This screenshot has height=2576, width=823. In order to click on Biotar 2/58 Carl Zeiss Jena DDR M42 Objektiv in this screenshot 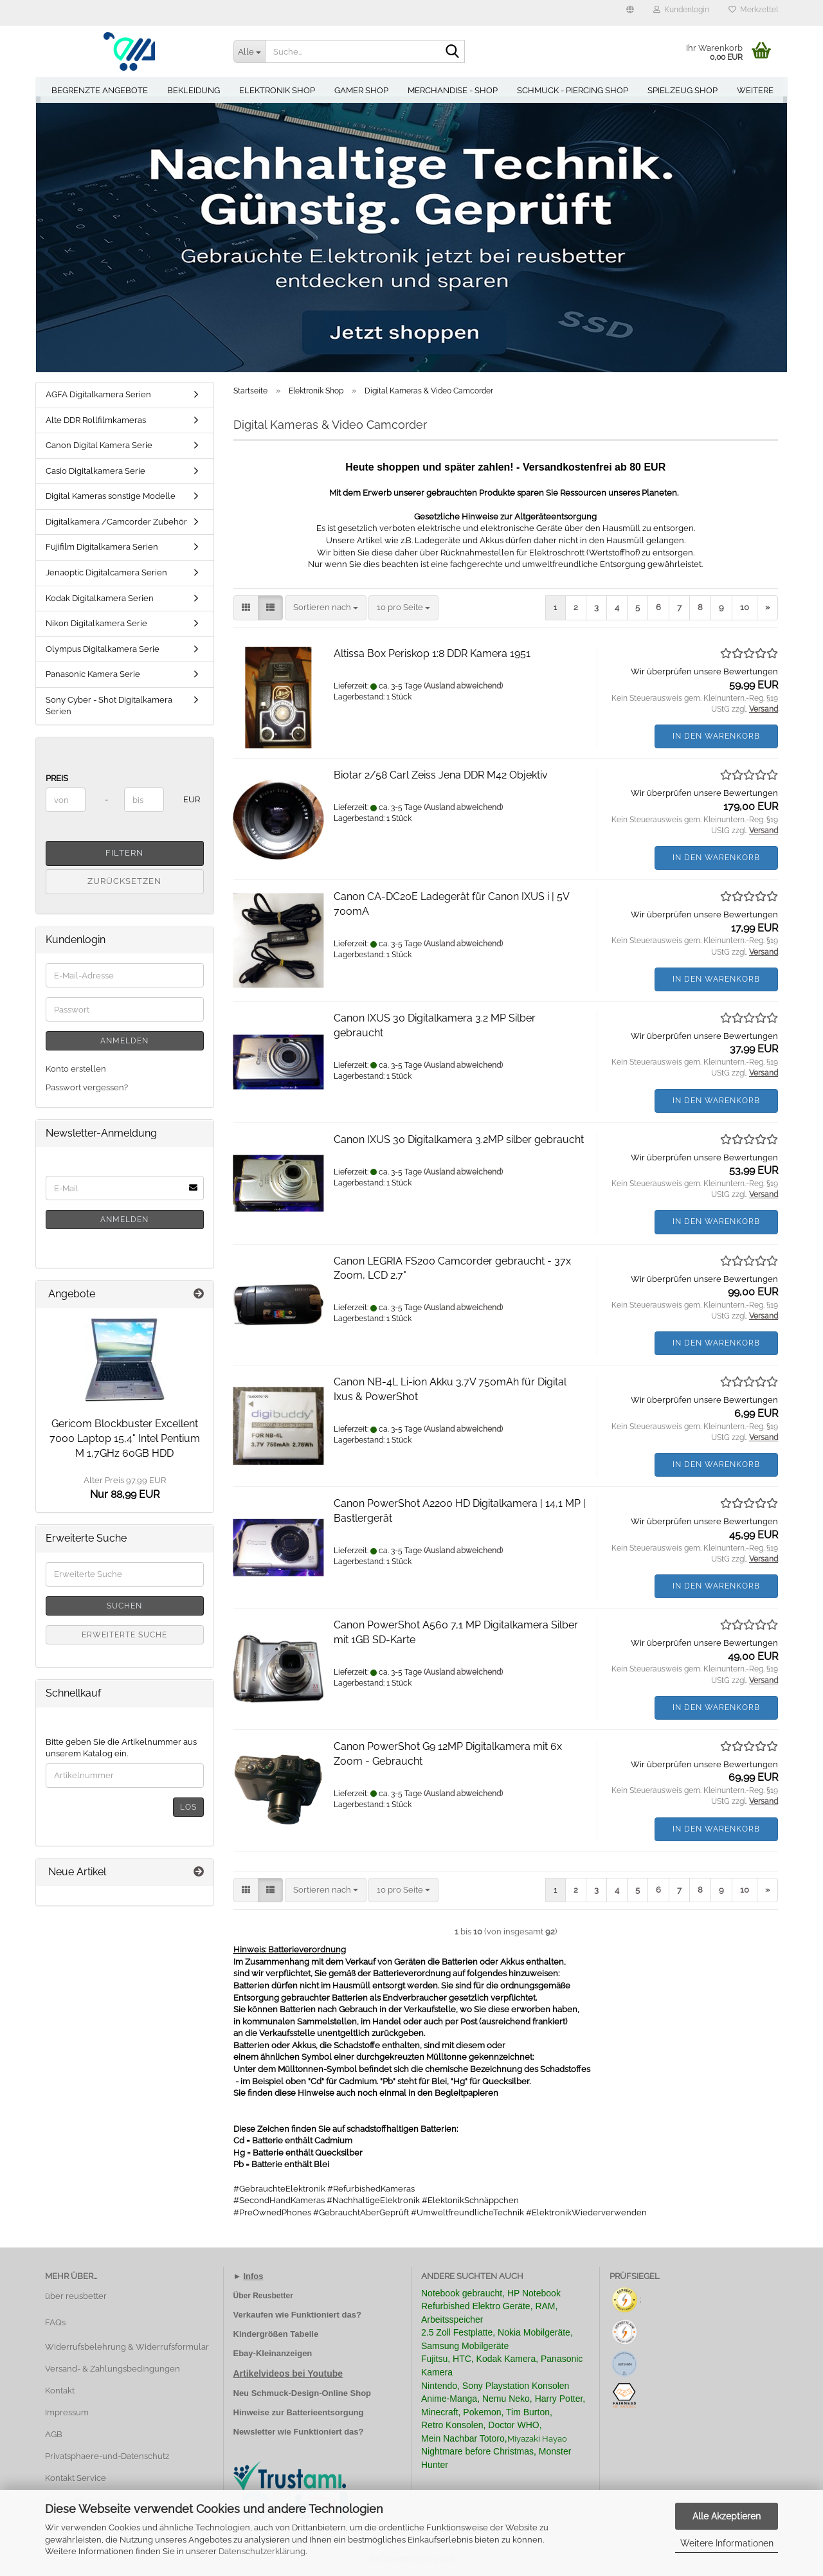, I will do `click(441, 775)`.